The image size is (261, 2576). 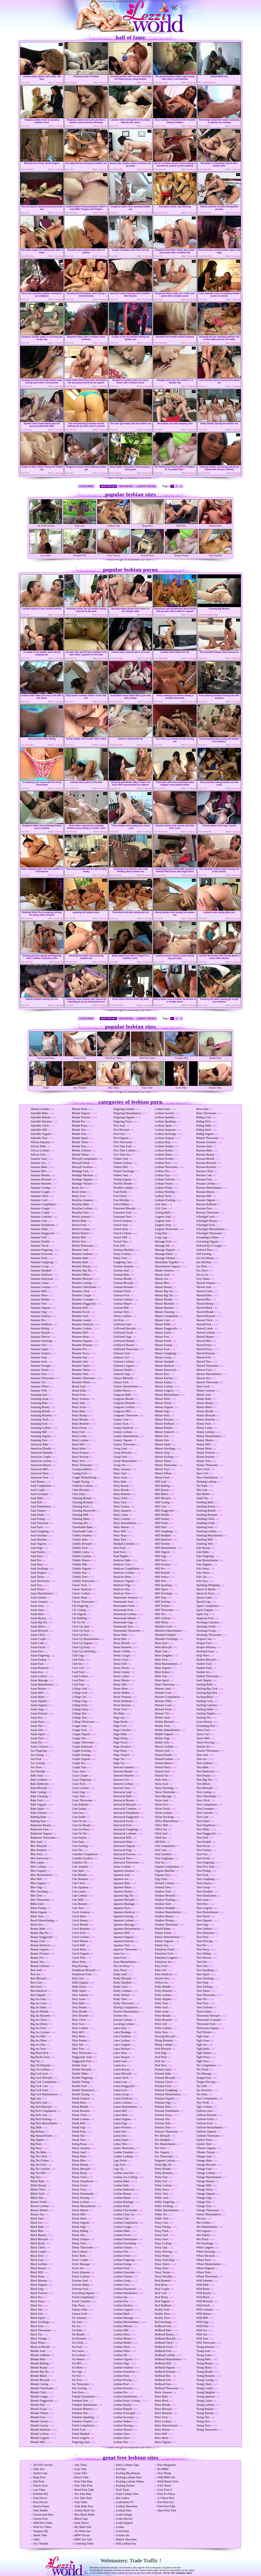 I want to click on Japanese Amateur, so click(x=123, y=1870).